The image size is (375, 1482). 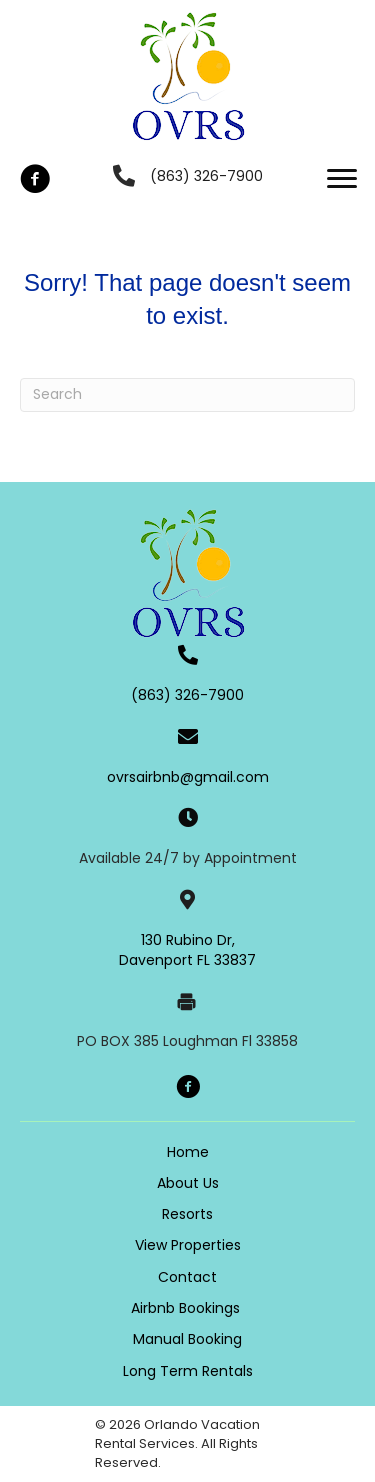 I want to click on 130 Rubino Dr, Davenport FL 33837, so click(x=187, y=950).